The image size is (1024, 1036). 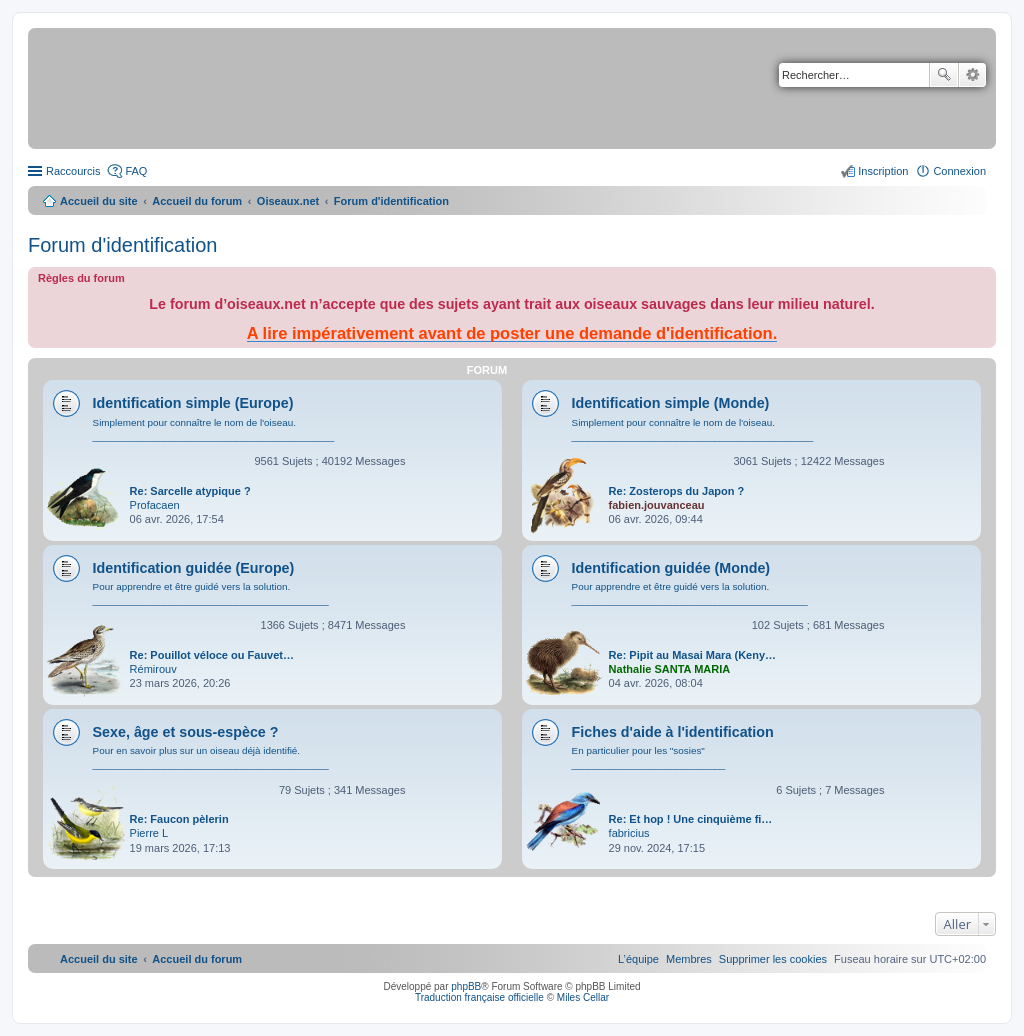 I want to click on fabien.jouvanceau, so click(x=657, y=505).